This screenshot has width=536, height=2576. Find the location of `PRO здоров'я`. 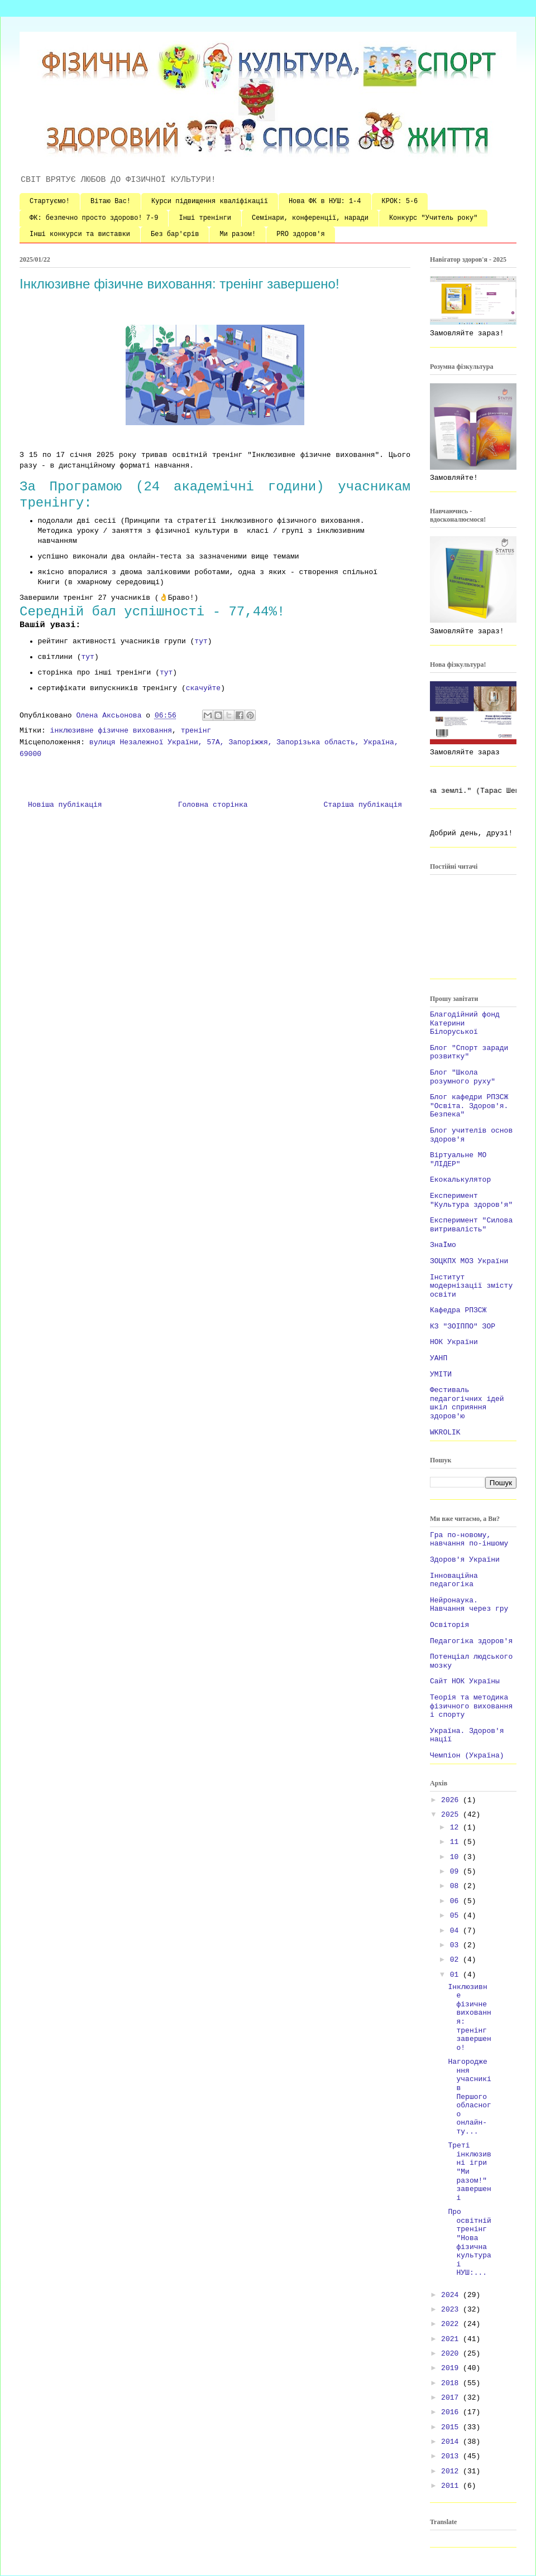

PRO здоров'я is located at coordinates (300, 234).